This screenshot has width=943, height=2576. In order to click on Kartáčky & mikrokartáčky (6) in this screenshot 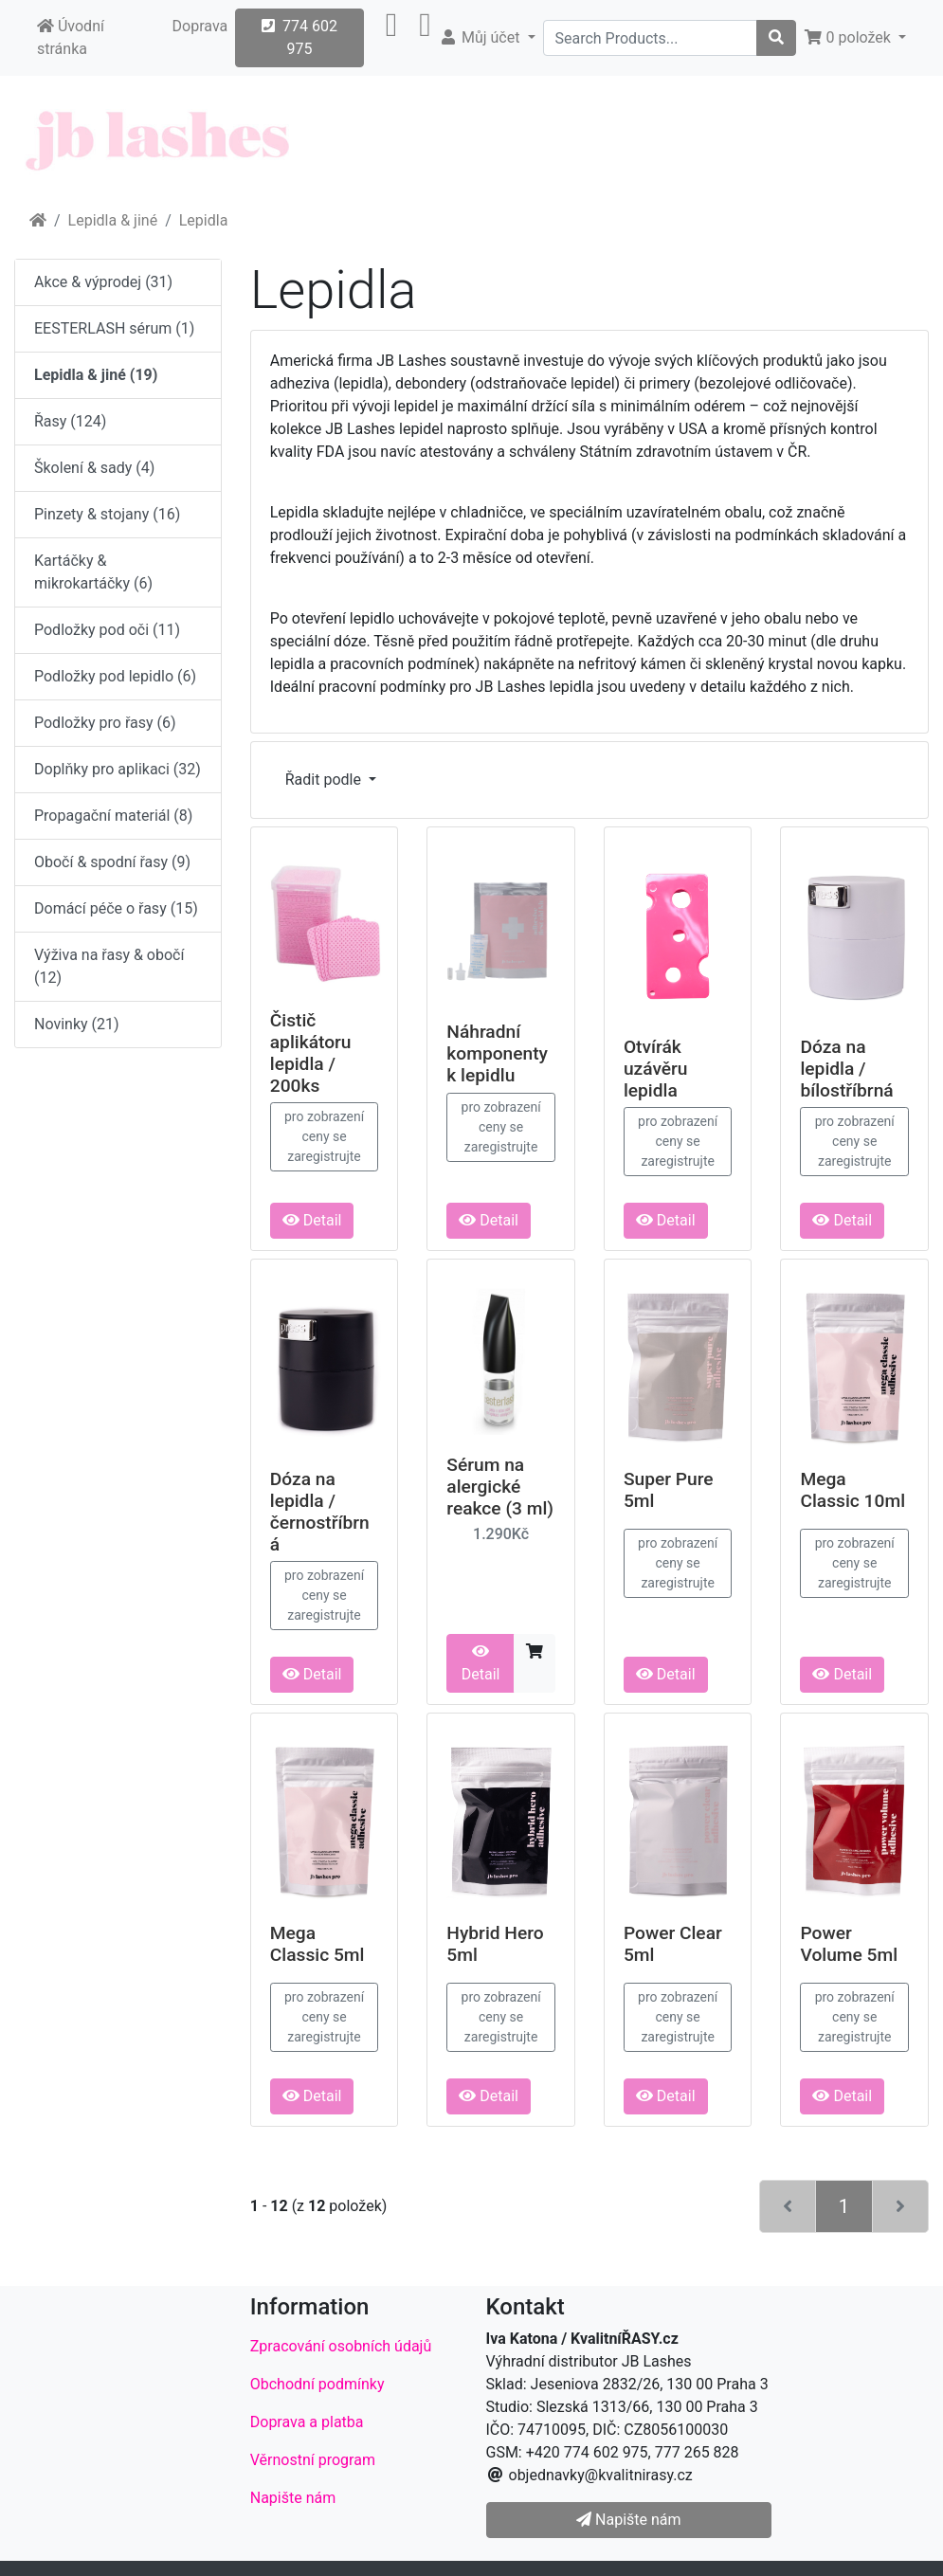, I will do `click(93, 572)`.